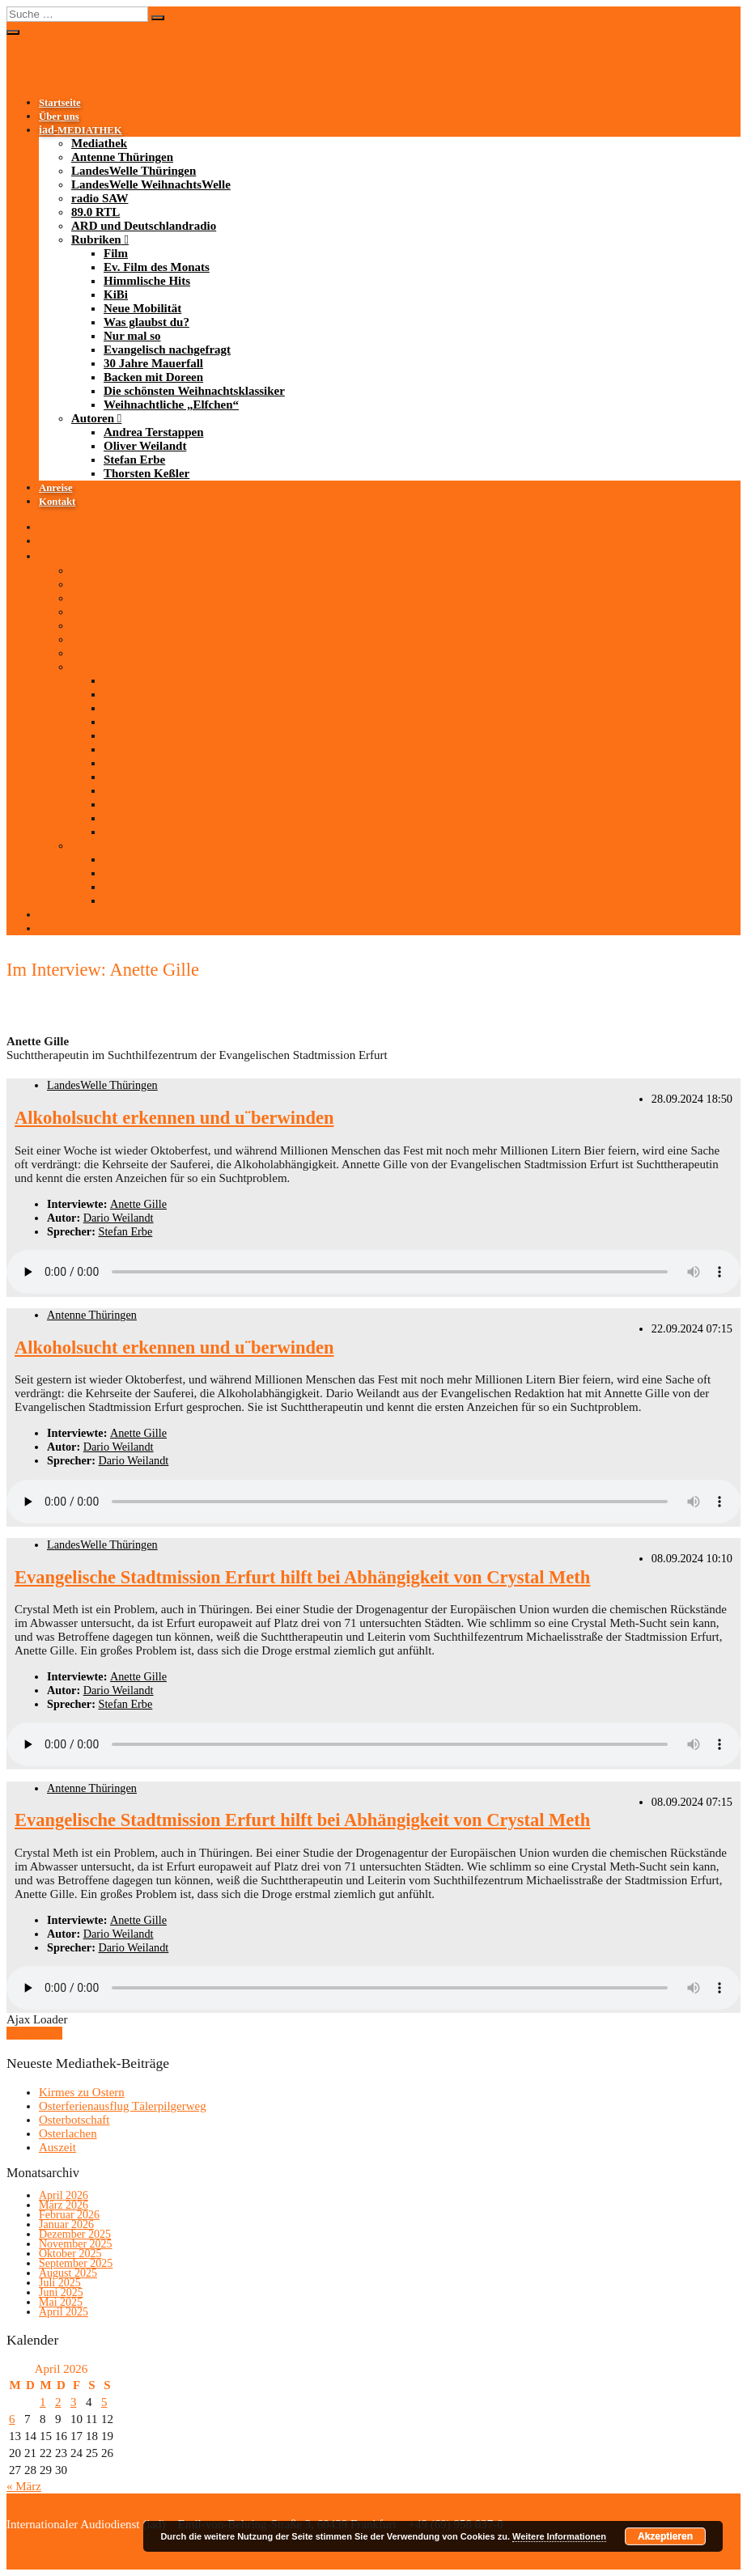 The image size is (747, 2576). Describe the element at coordinates (68, 2273) in the screenshot. I see `August 2025` at that location.